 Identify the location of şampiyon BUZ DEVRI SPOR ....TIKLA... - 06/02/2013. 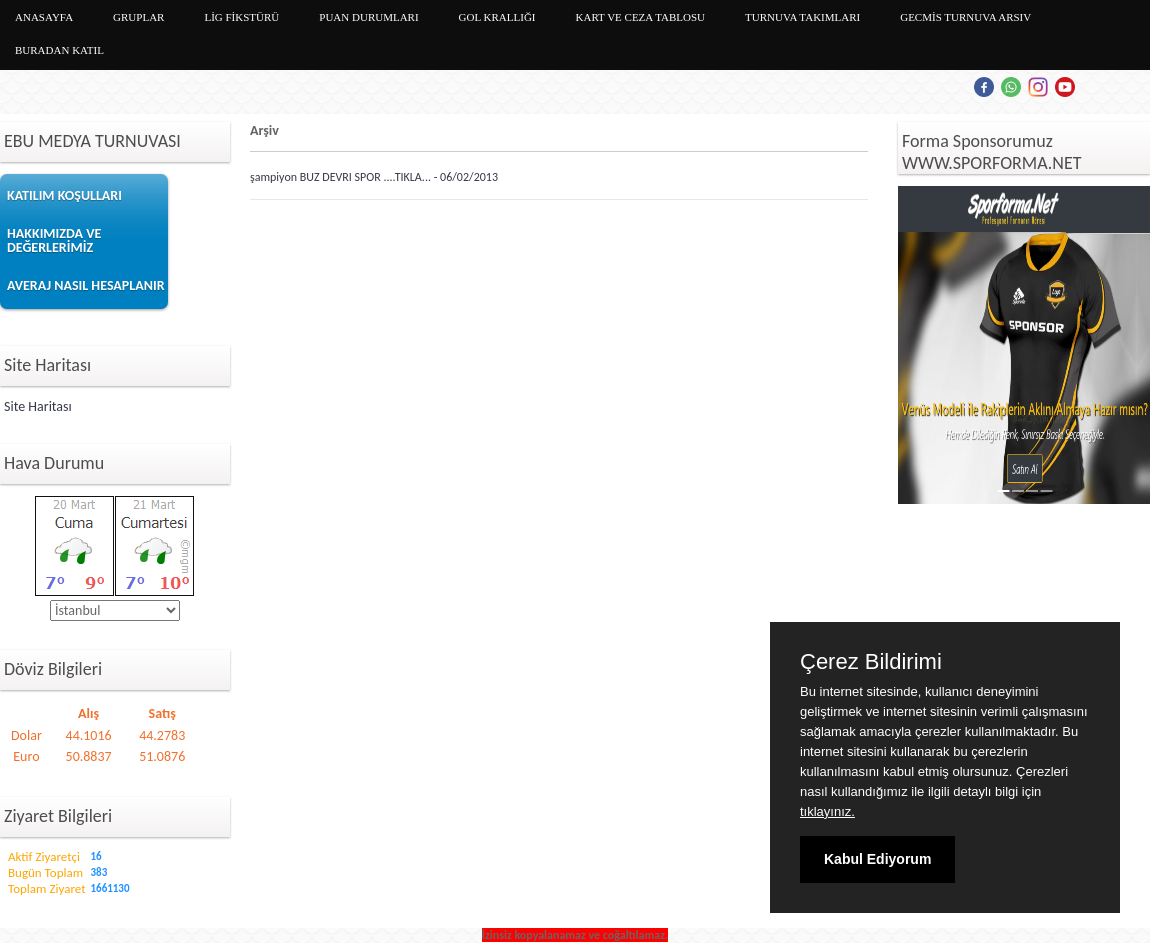
(374, 177).